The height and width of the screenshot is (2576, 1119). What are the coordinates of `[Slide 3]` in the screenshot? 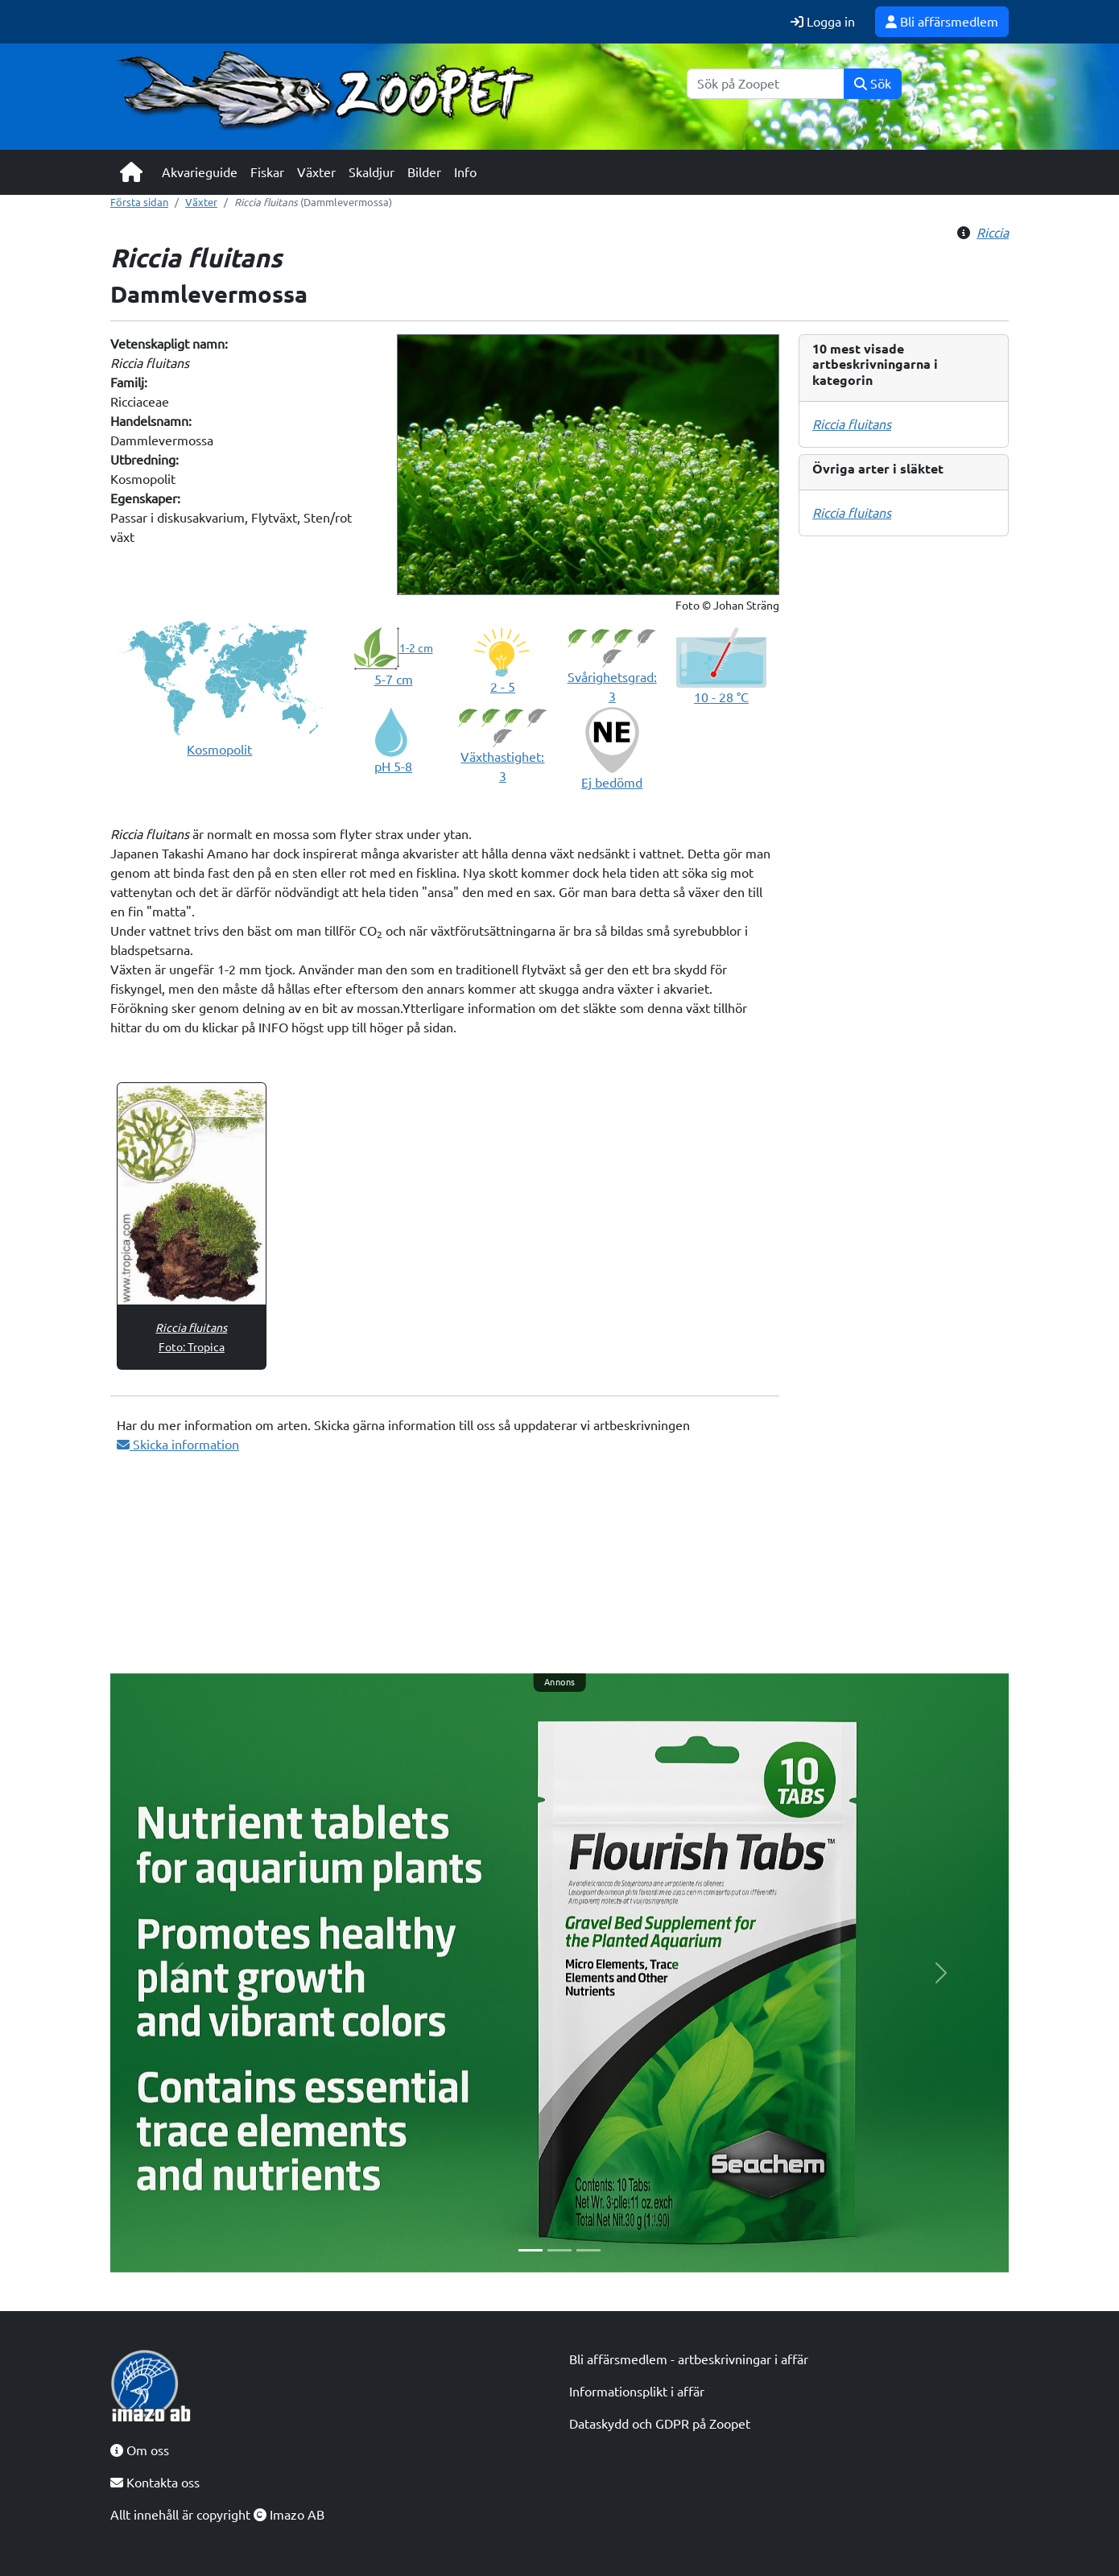 It's located at (588, 2250).